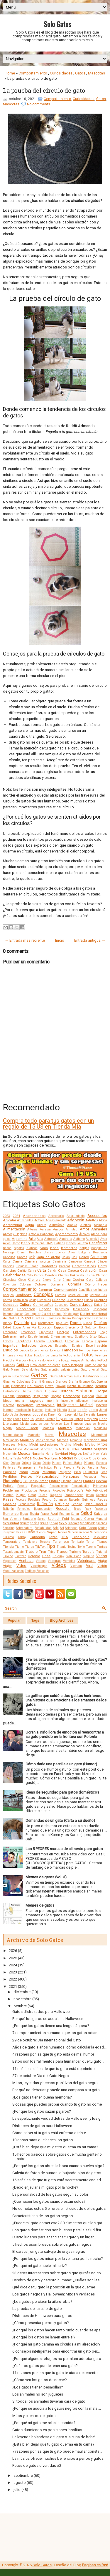  I want to click on Tuxedo, so click(8, 1556).